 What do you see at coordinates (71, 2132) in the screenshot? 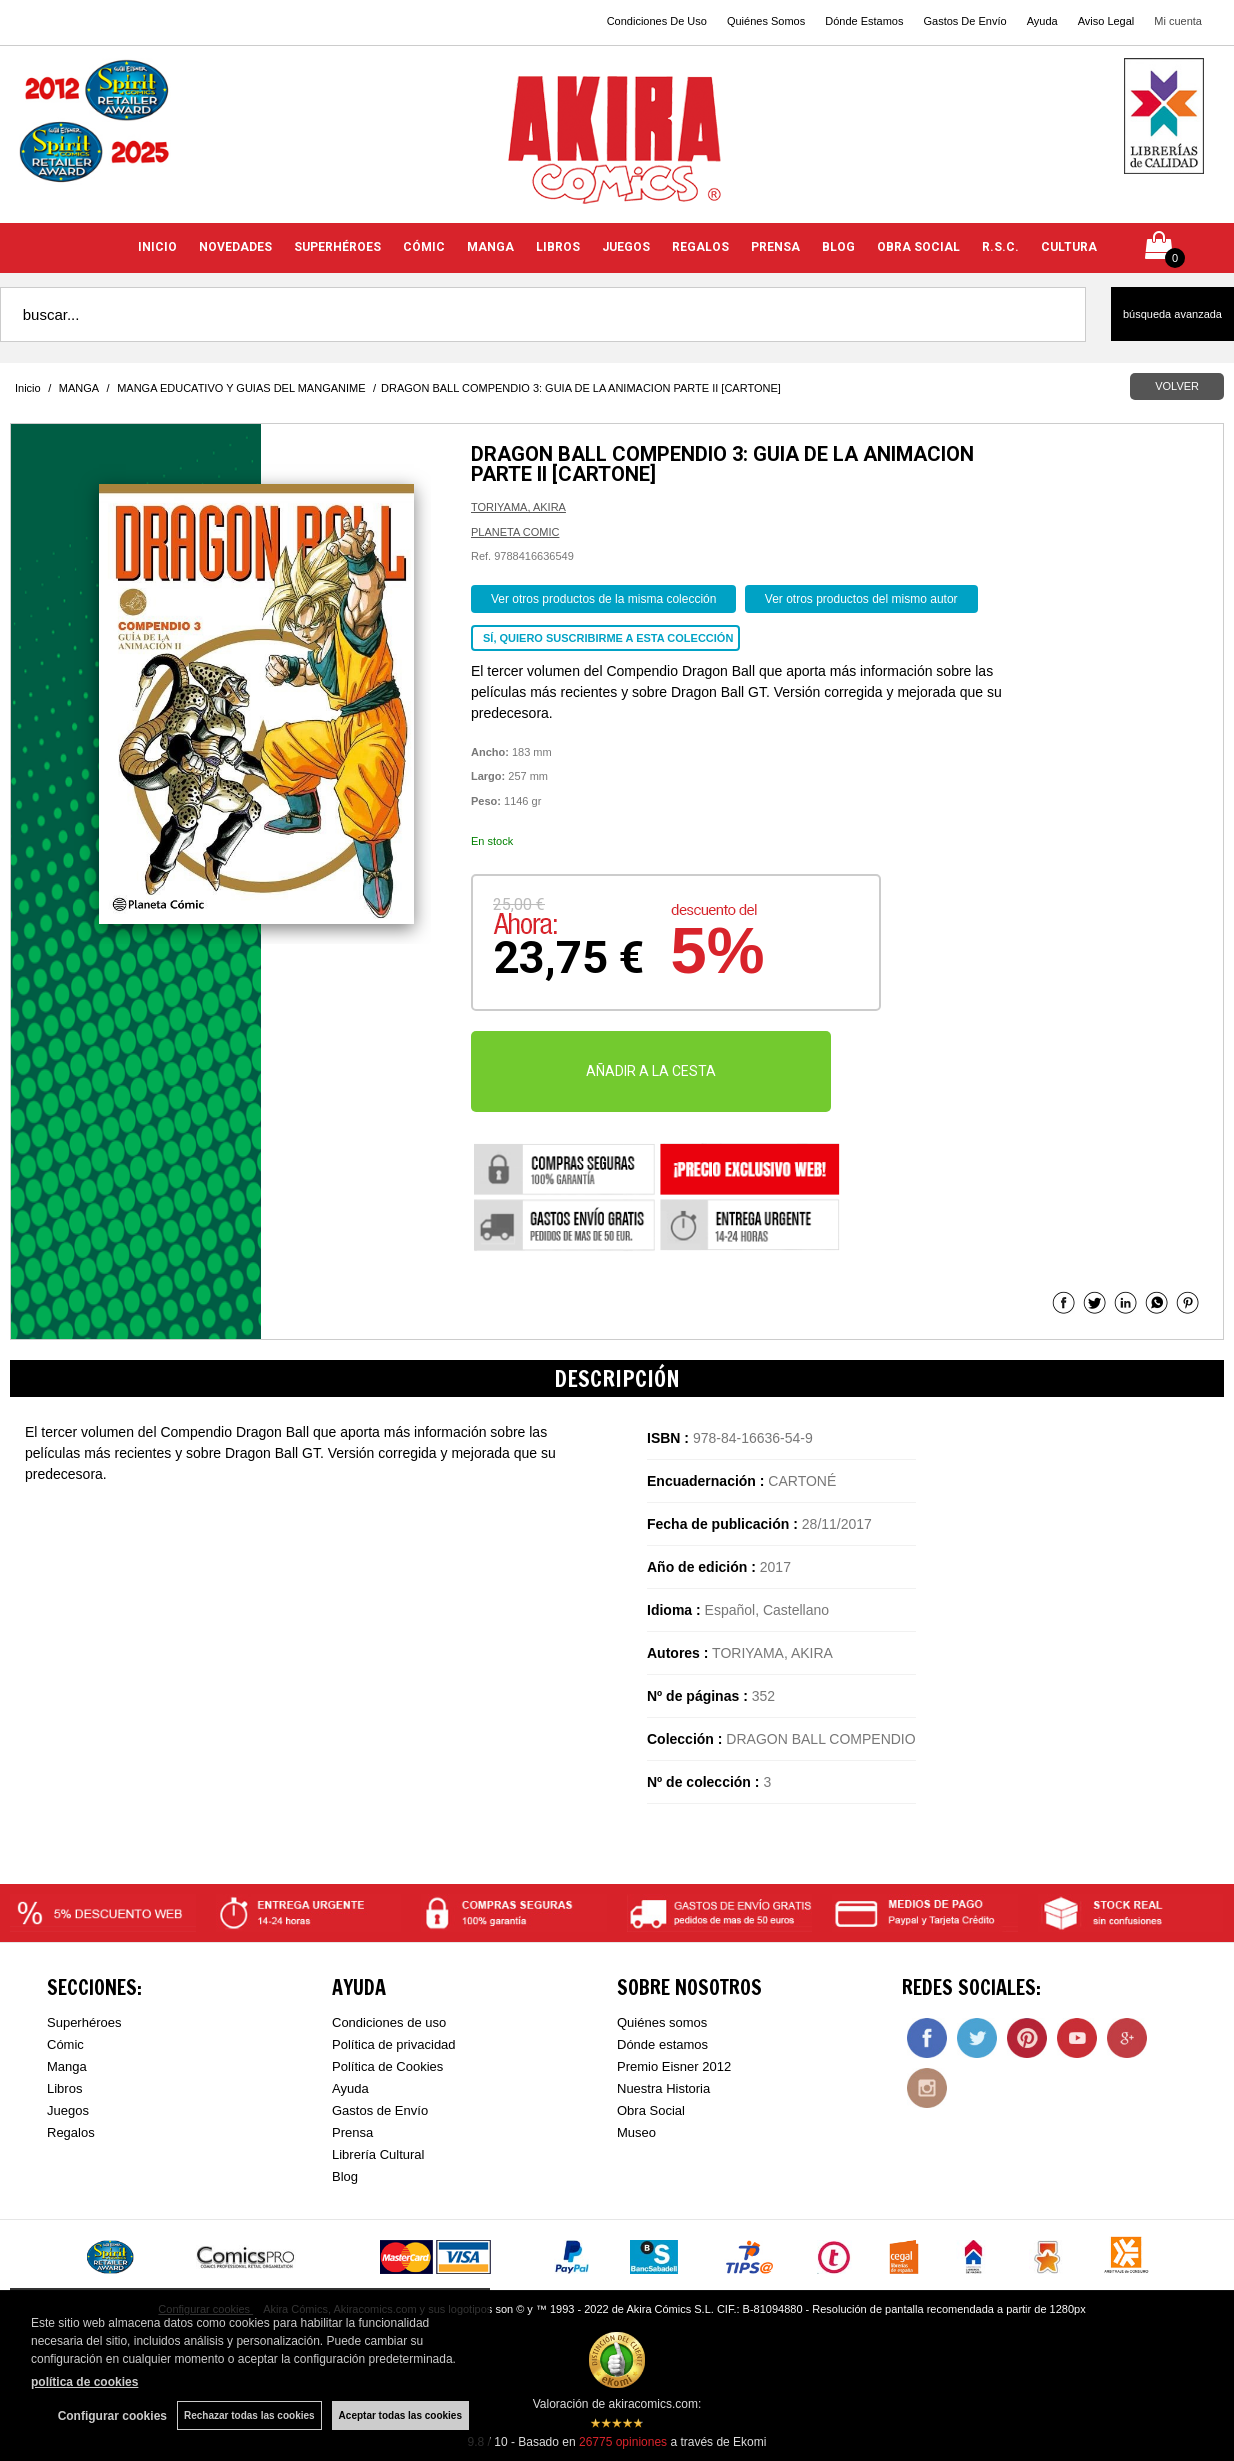
I see `Regalos` at bounding box center [71, 2132].